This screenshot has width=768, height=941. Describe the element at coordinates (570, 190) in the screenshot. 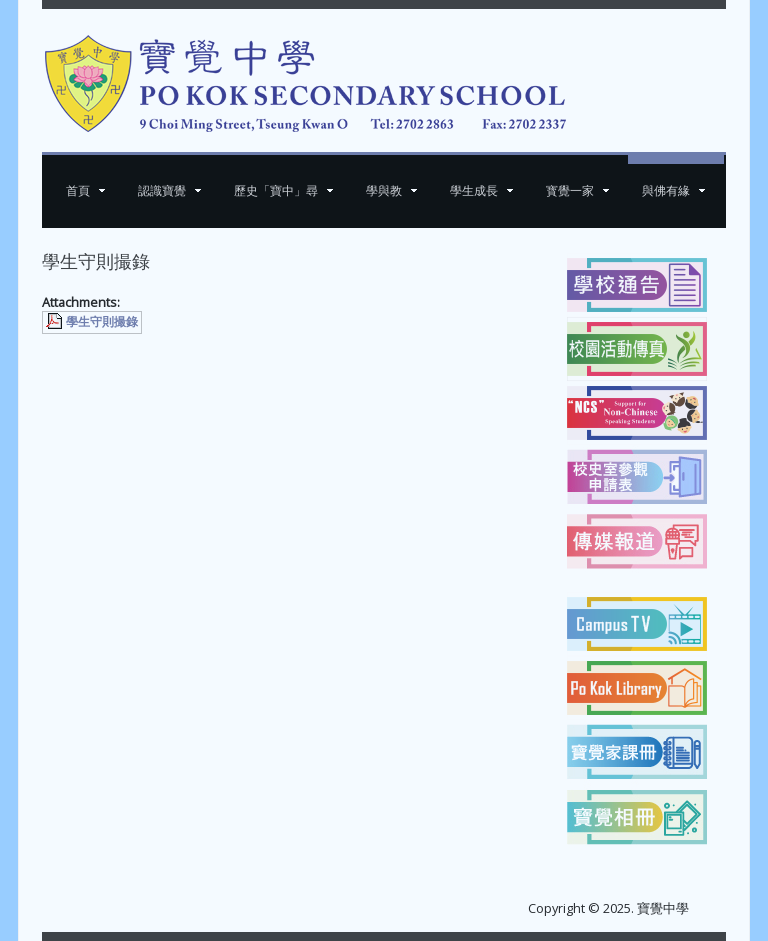

I see `寳覺一家` at that location.